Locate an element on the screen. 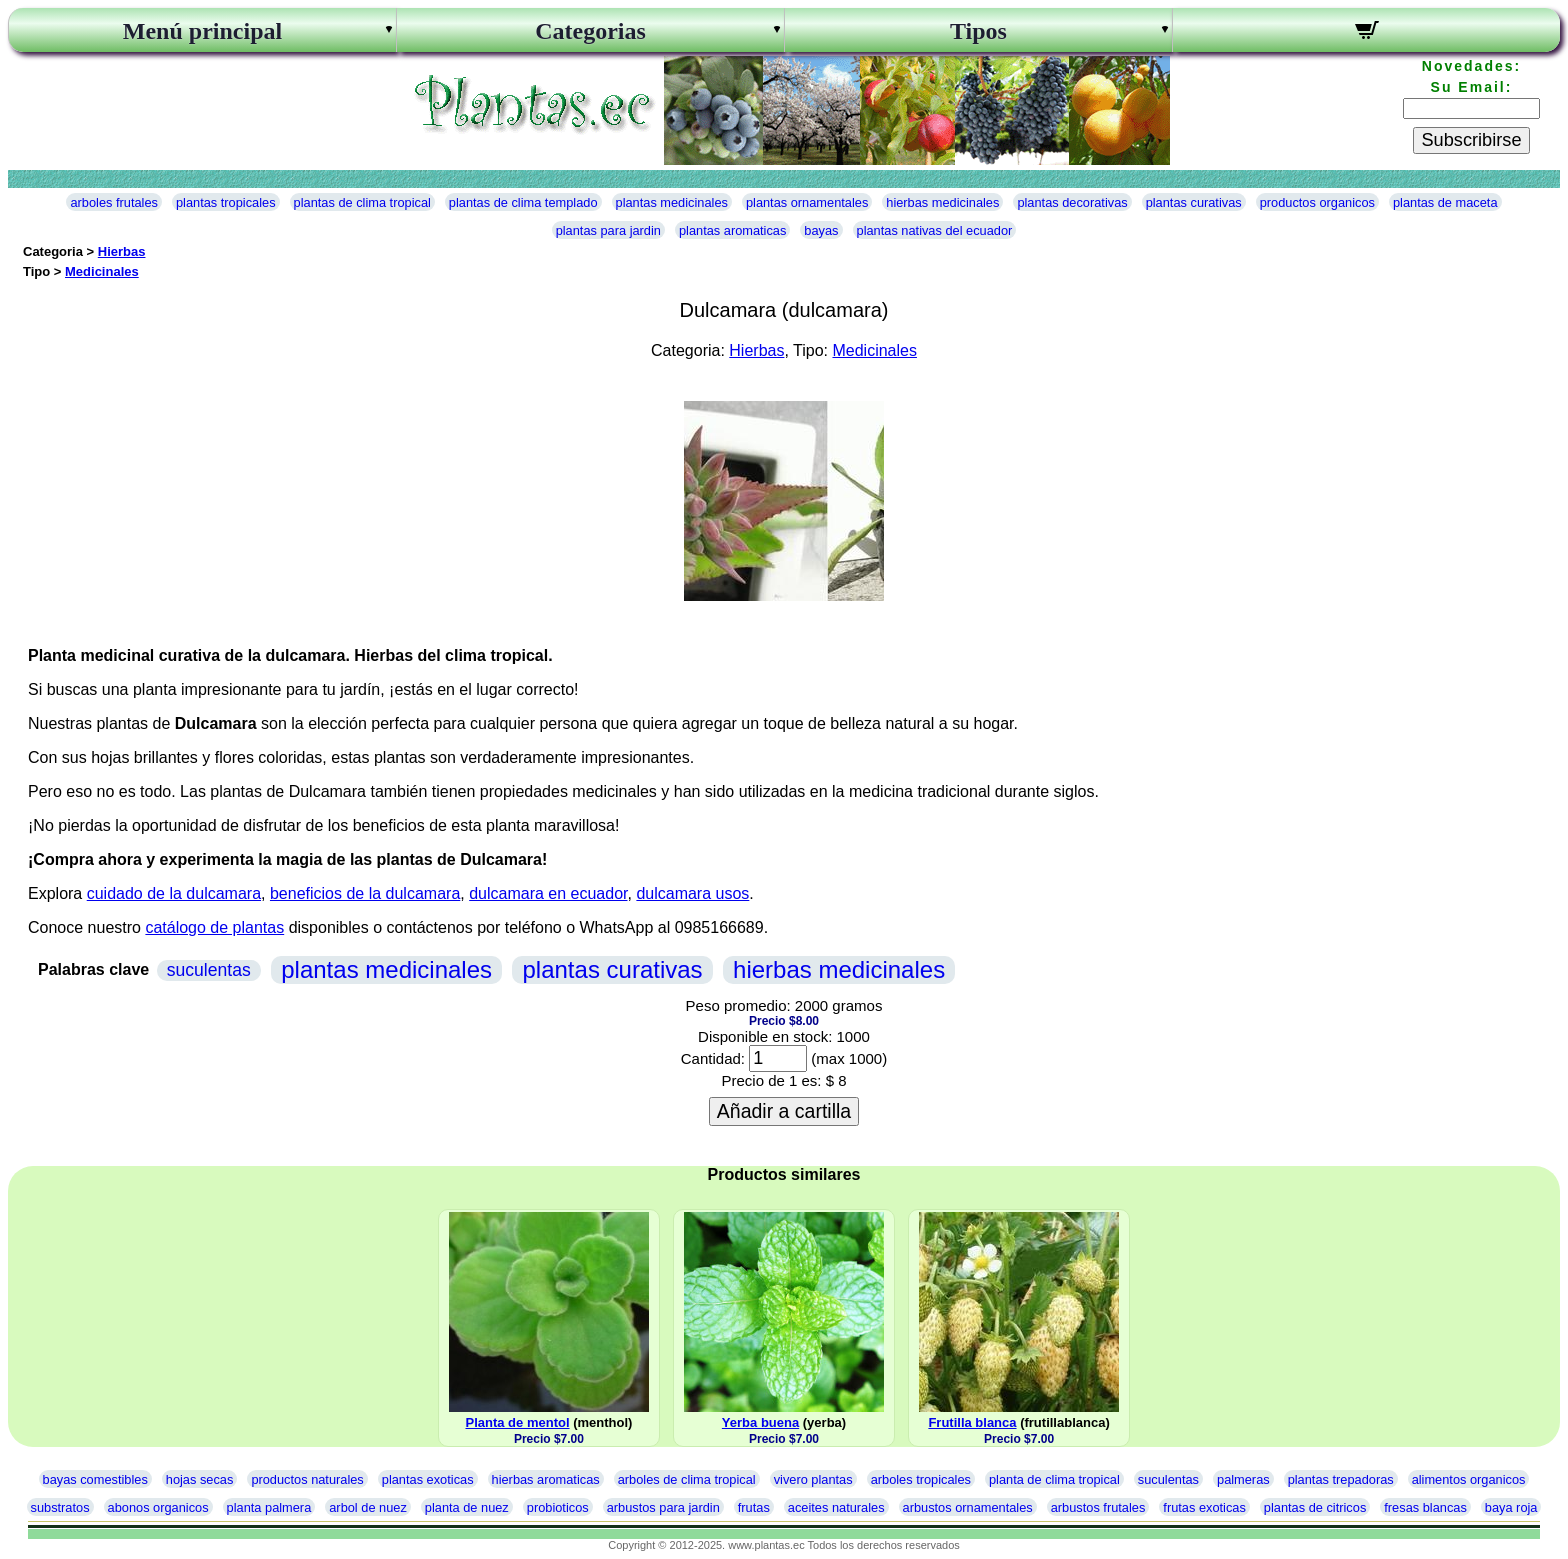 This screenshot has height=1559, width=1568. Menú principal is located at coordinates (202, 31).